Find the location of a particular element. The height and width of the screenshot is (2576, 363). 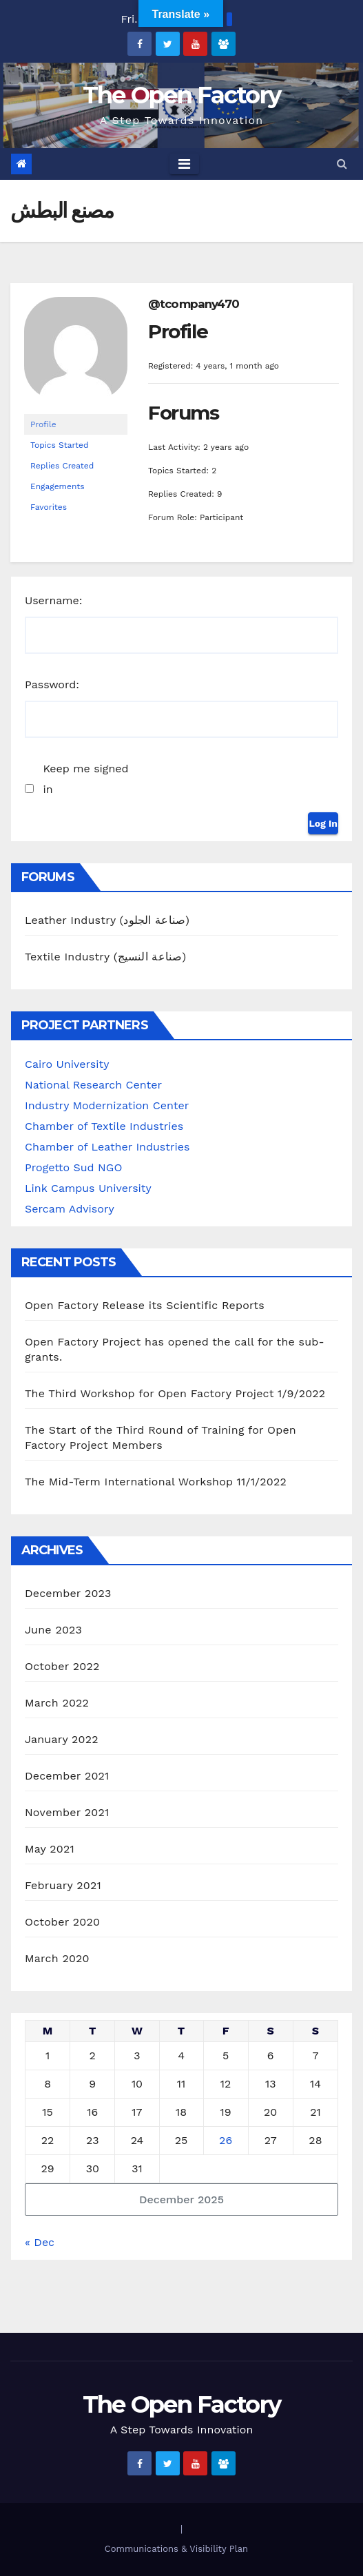

June 2023 is located at coordinates (53, 1629).